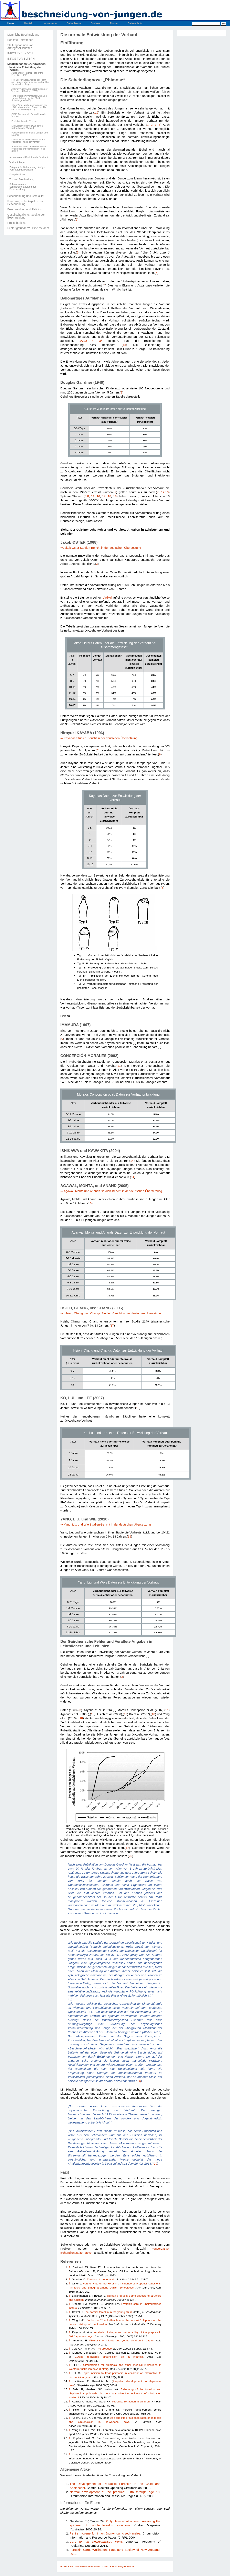  I want to click on Artikel, so click(107, 597).